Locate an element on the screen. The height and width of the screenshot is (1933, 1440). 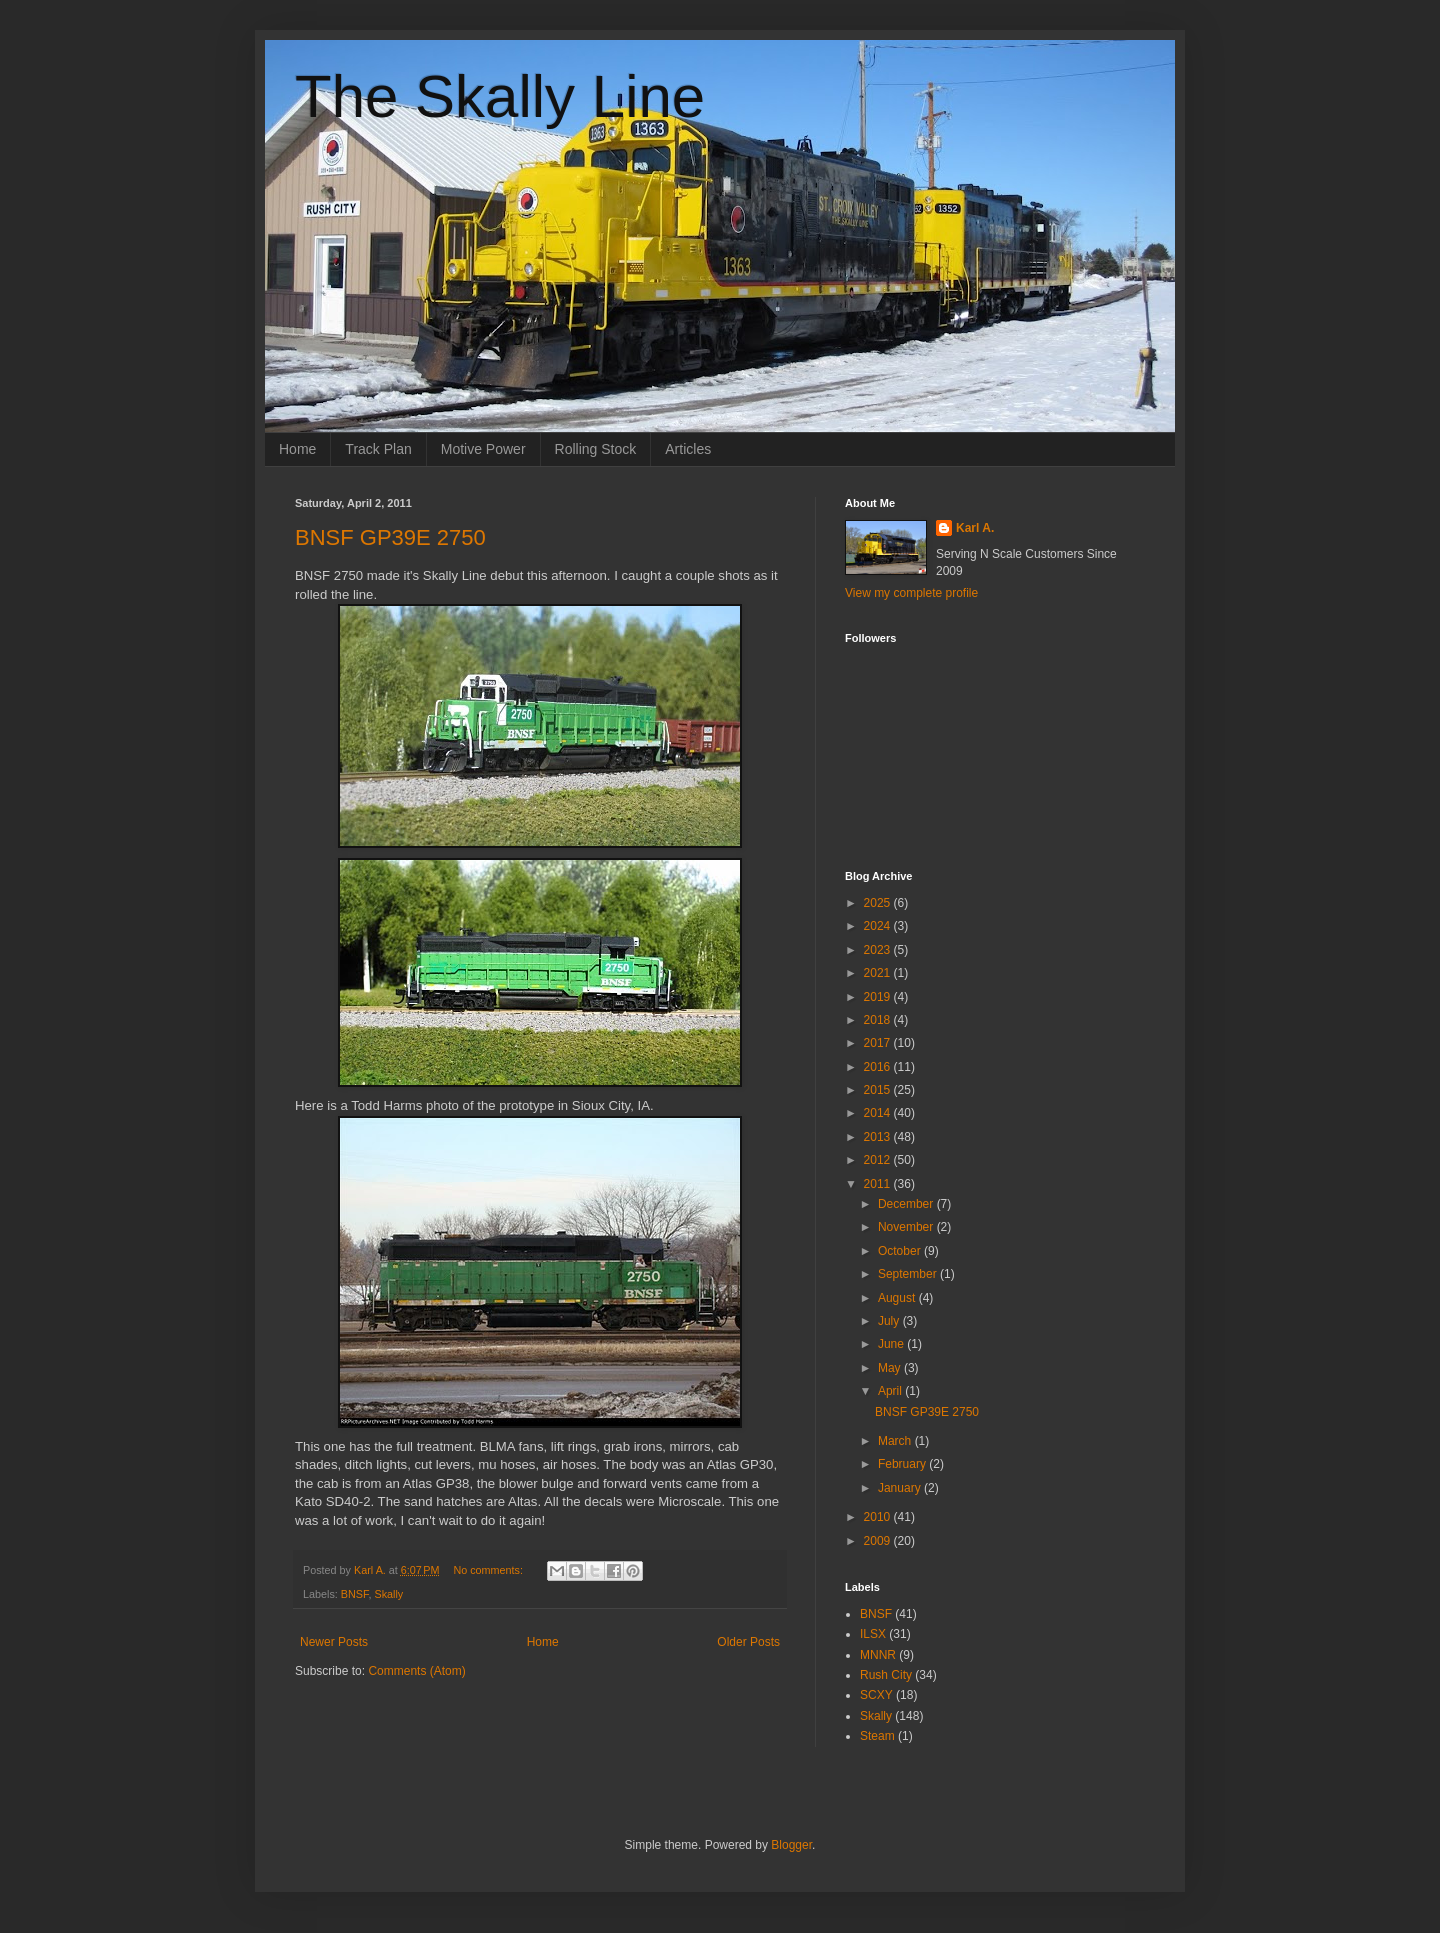
2011 is located at coordinates (879, 1184).